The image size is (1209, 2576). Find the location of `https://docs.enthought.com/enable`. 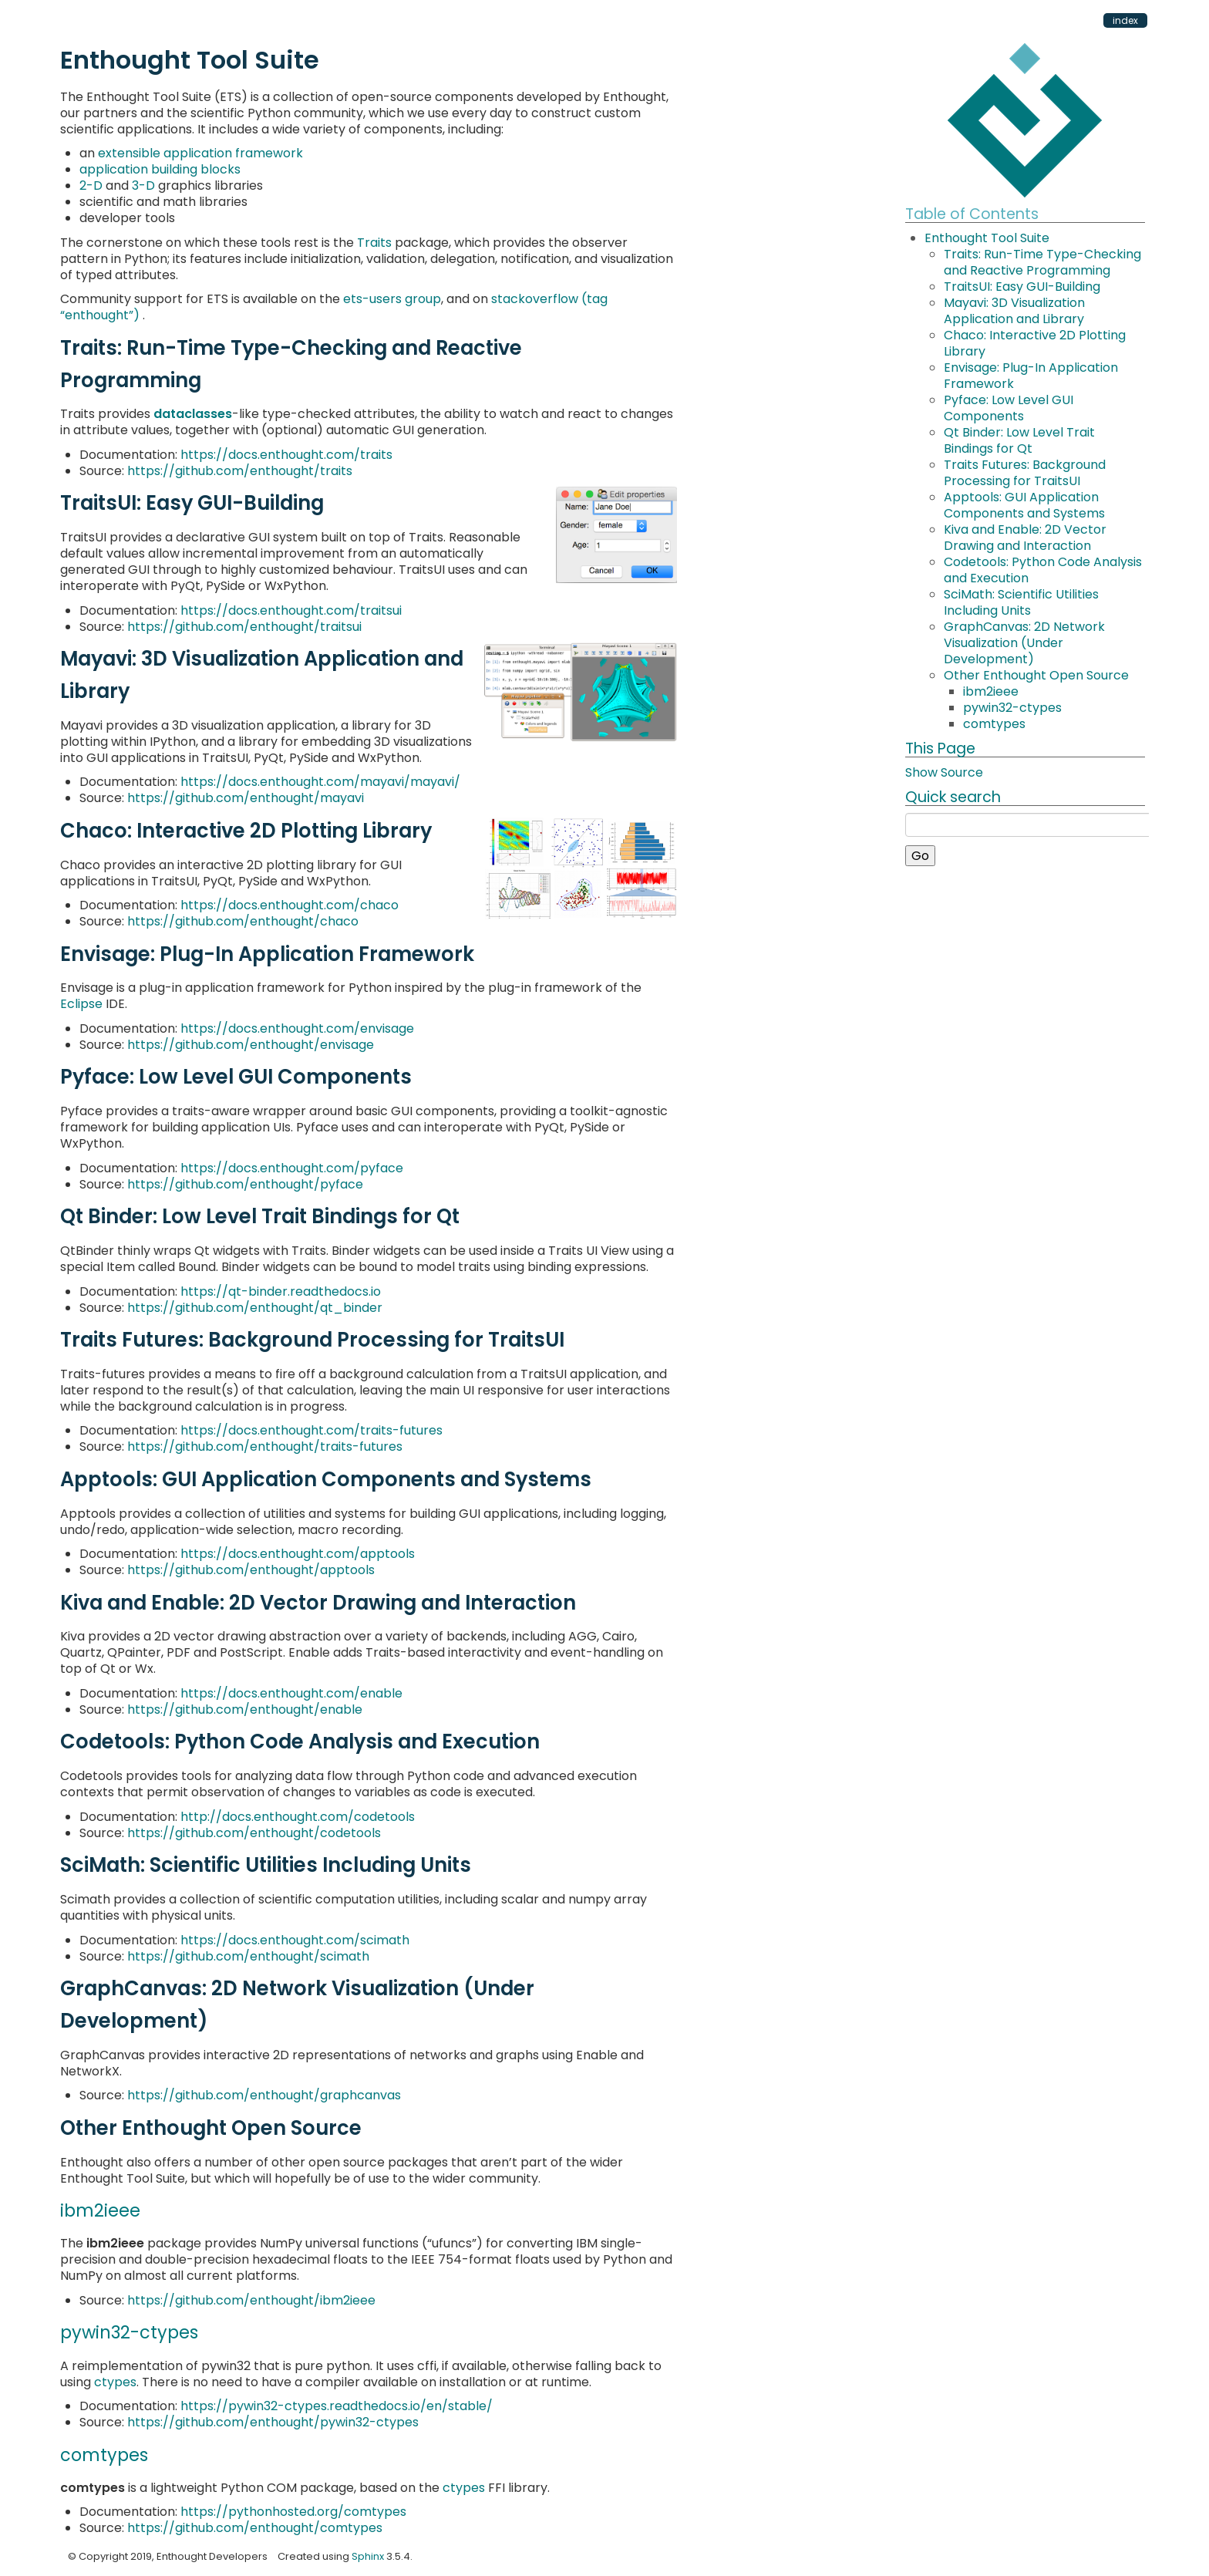

https://docs.enthought.com/enable is located at coordinates (291, 1693).